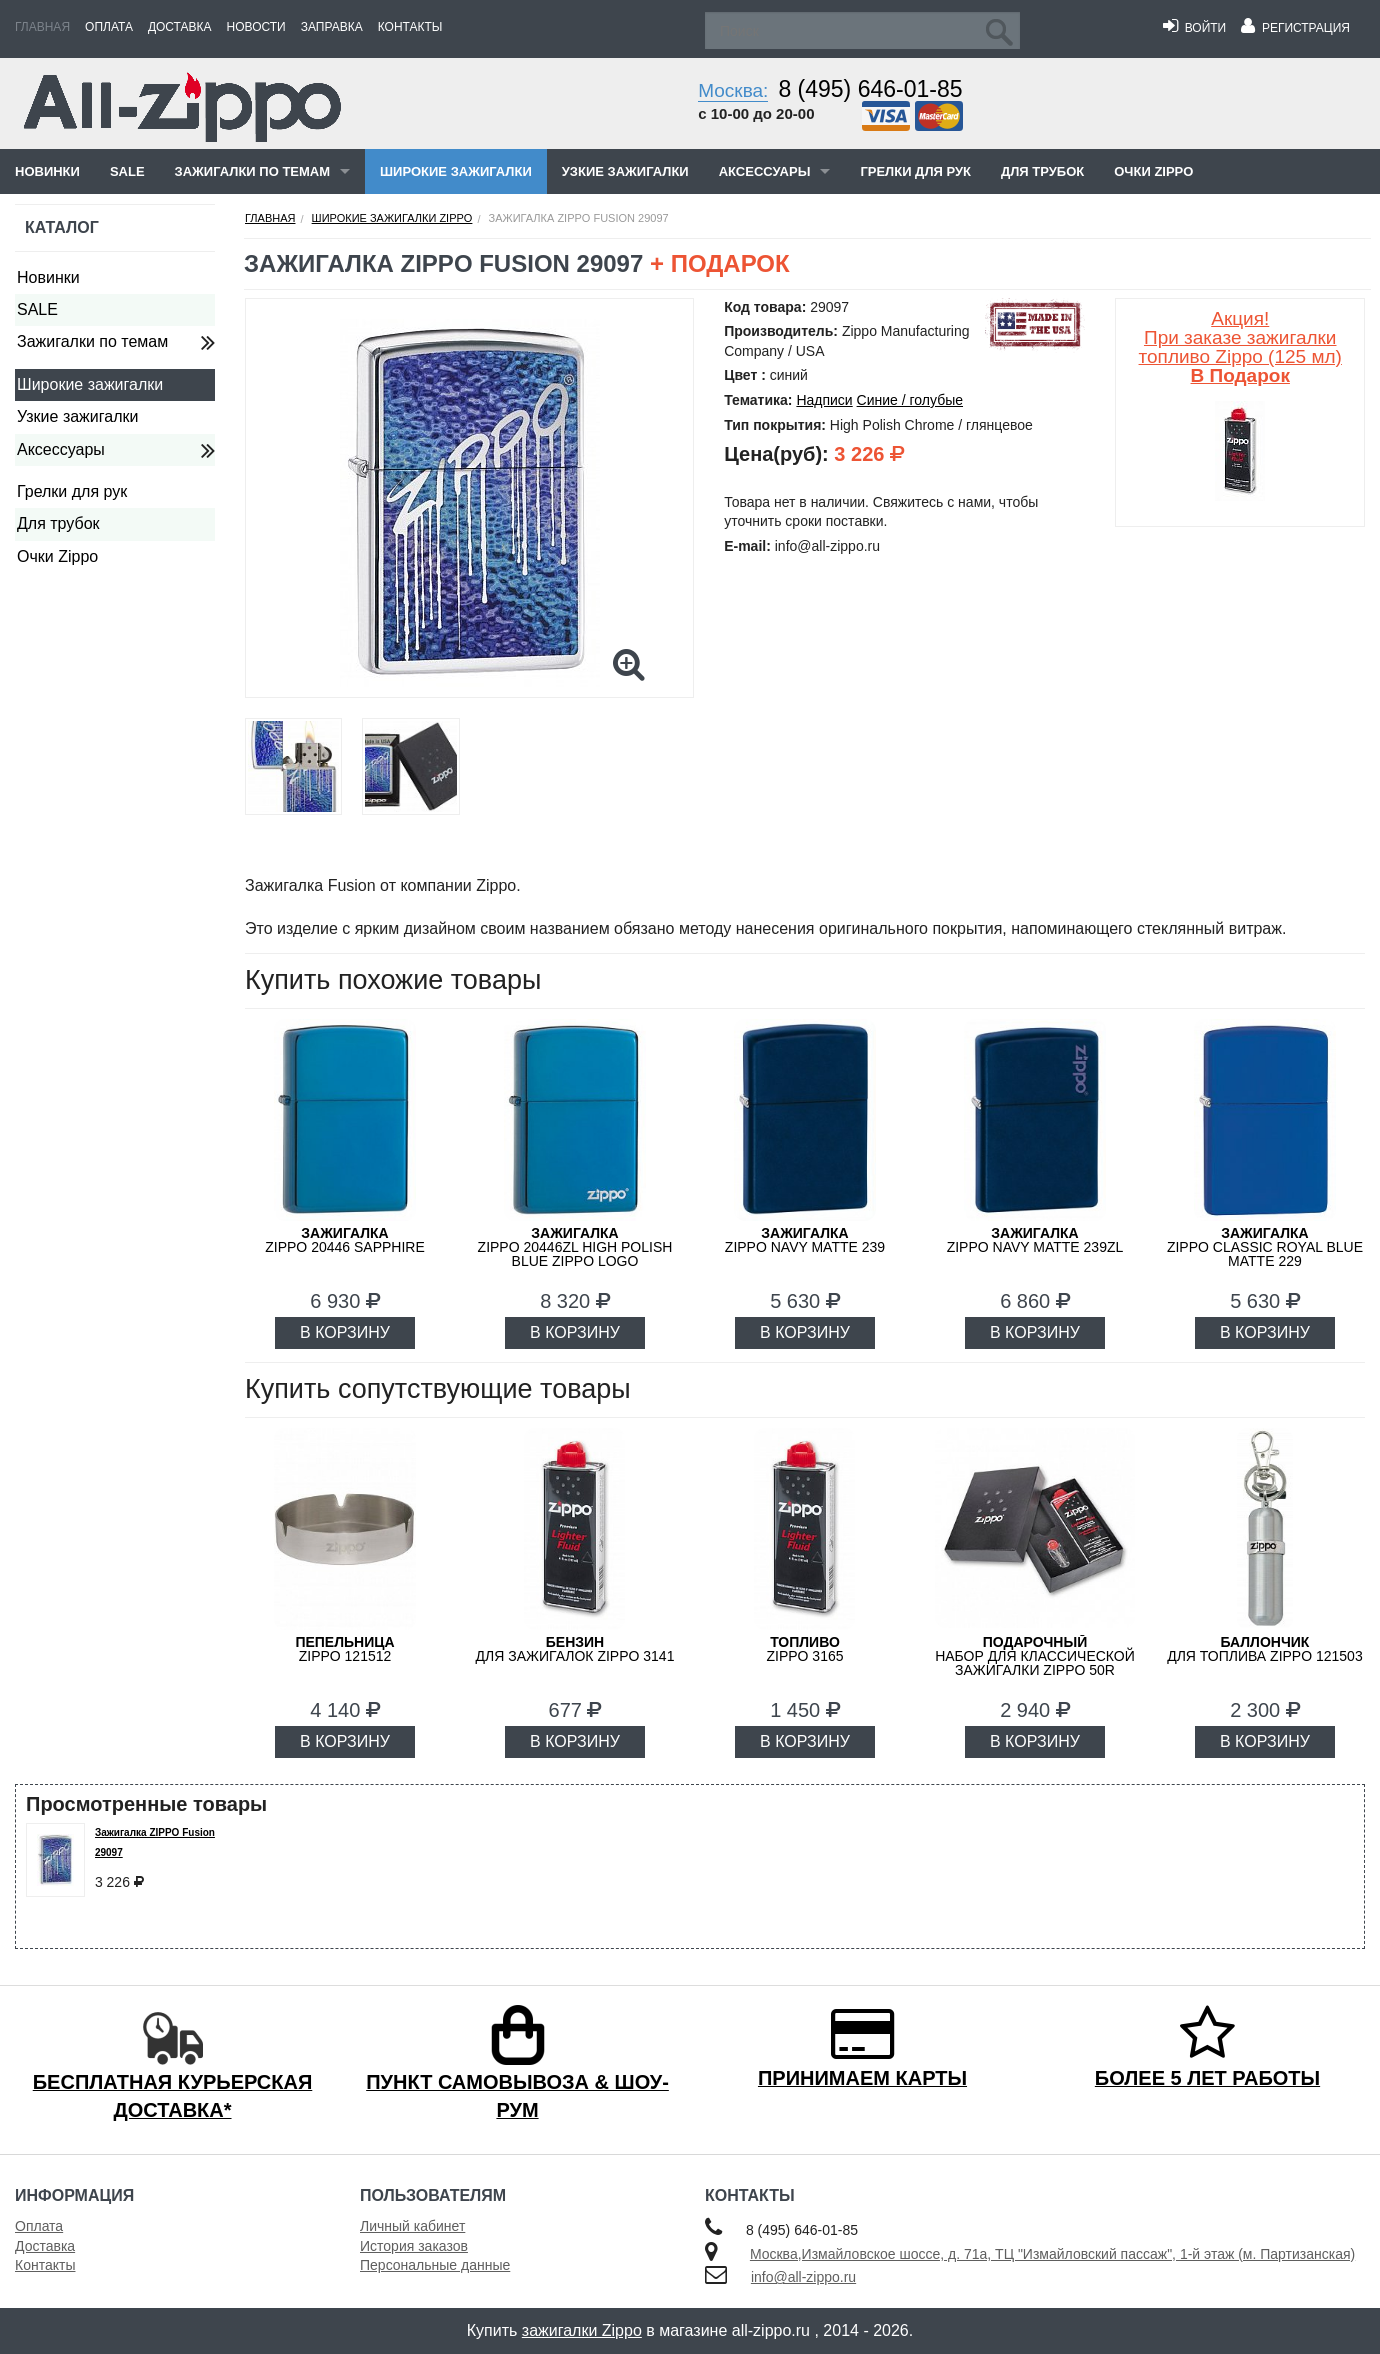 Image resolution: width=1380 pixels, height=2354 pixels. Describe the element at coordinates (625, 171) in the screenshot. I see `Узкие зажигалки` at that location.